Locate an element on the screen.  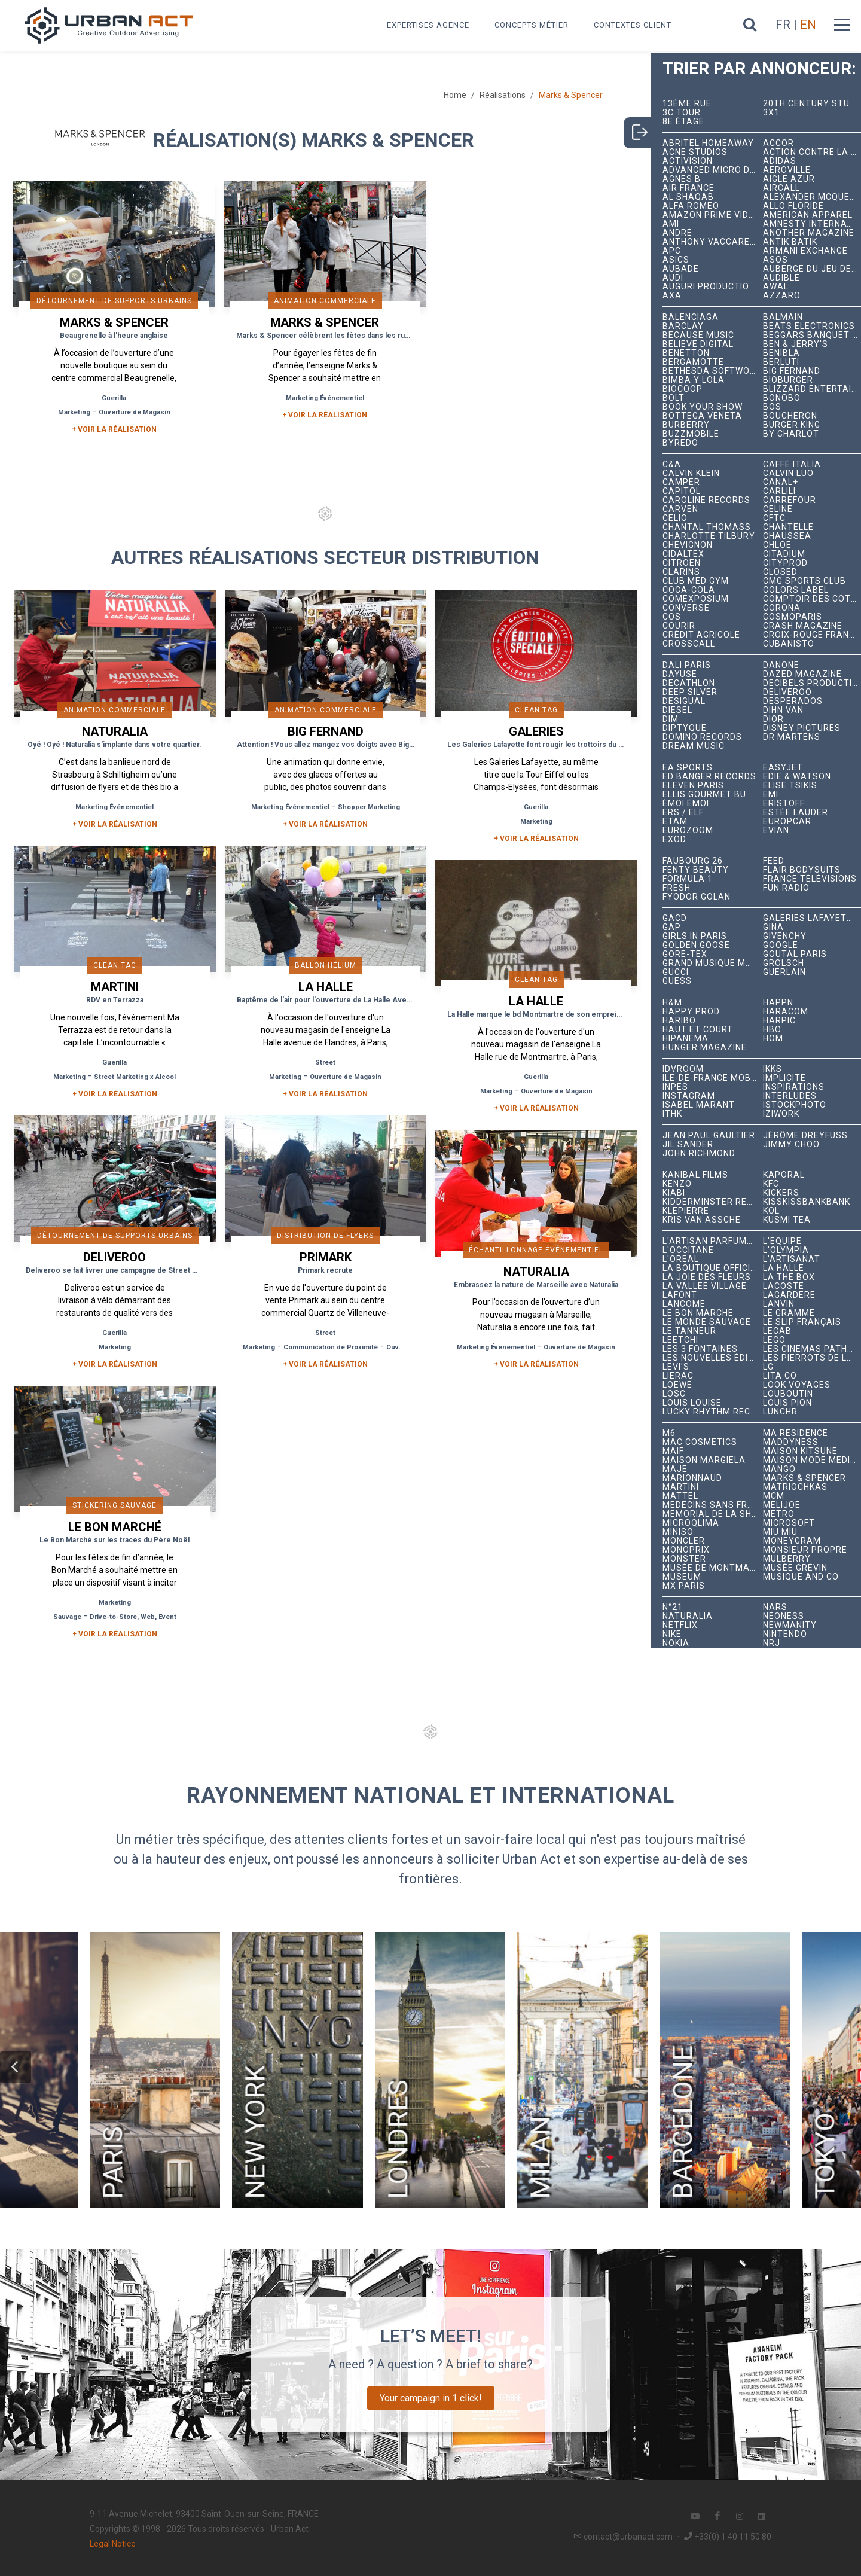
hunger magazine is located at coordinates (704, 1047).